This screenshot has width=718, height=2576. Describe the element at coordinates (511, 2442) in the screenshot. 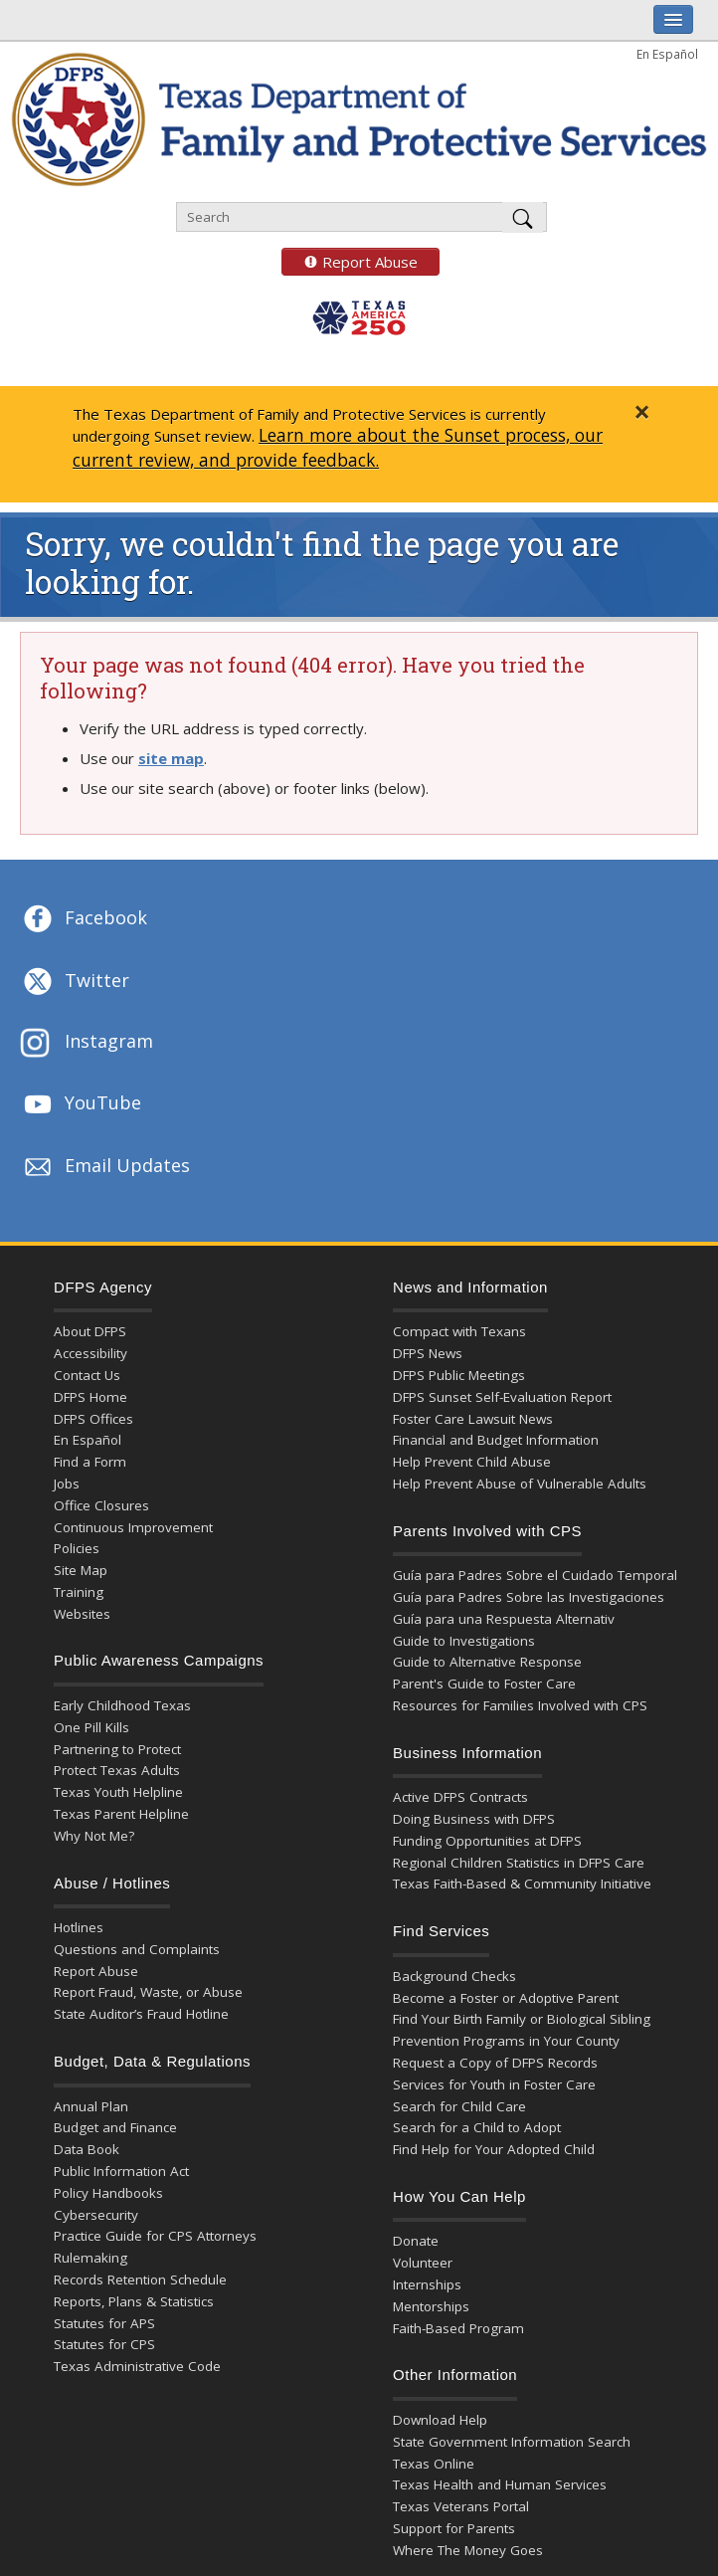

I see `State Government Information Search` at that location.